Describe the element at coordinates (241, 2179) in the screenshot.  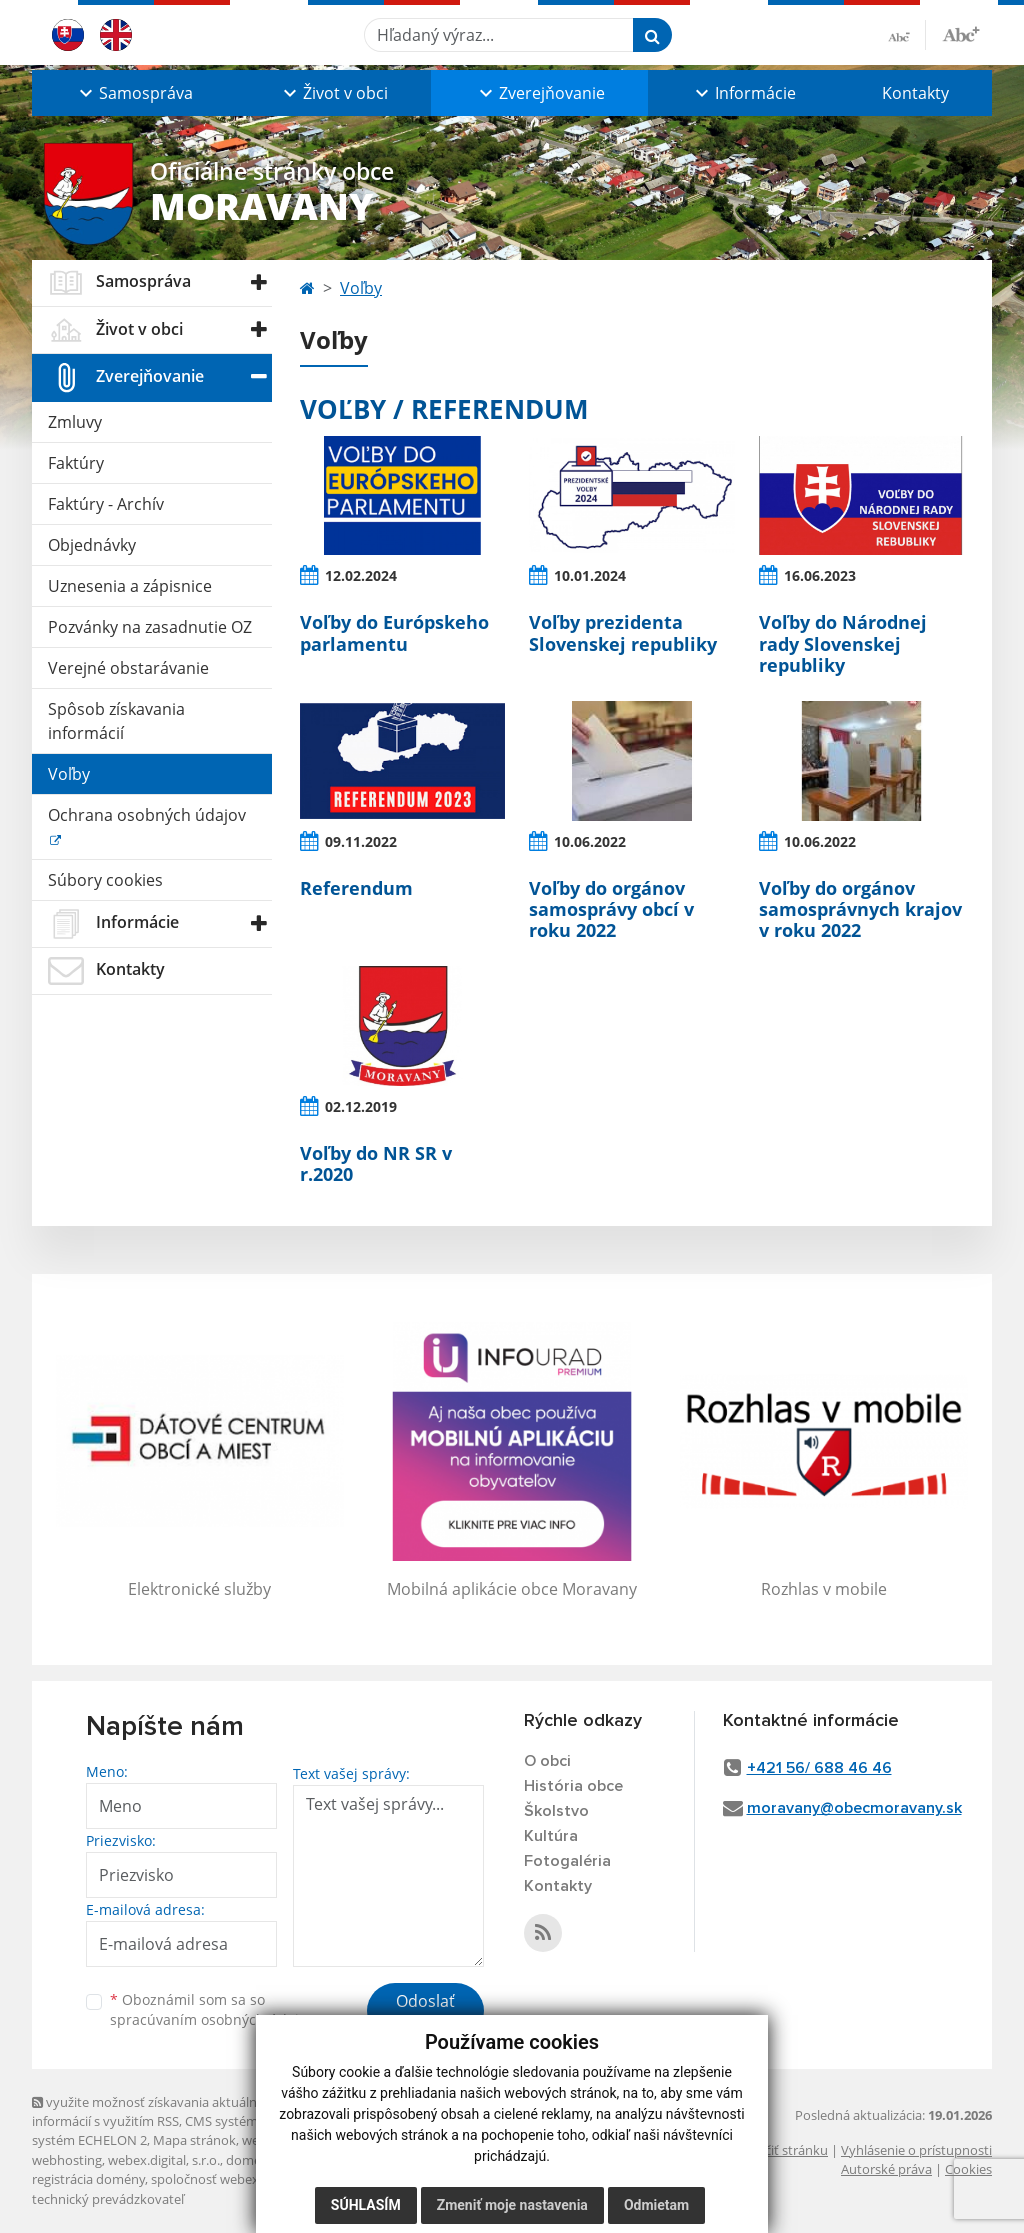
I see `spoločnosť webex.digital, s.r.o.` at that location.